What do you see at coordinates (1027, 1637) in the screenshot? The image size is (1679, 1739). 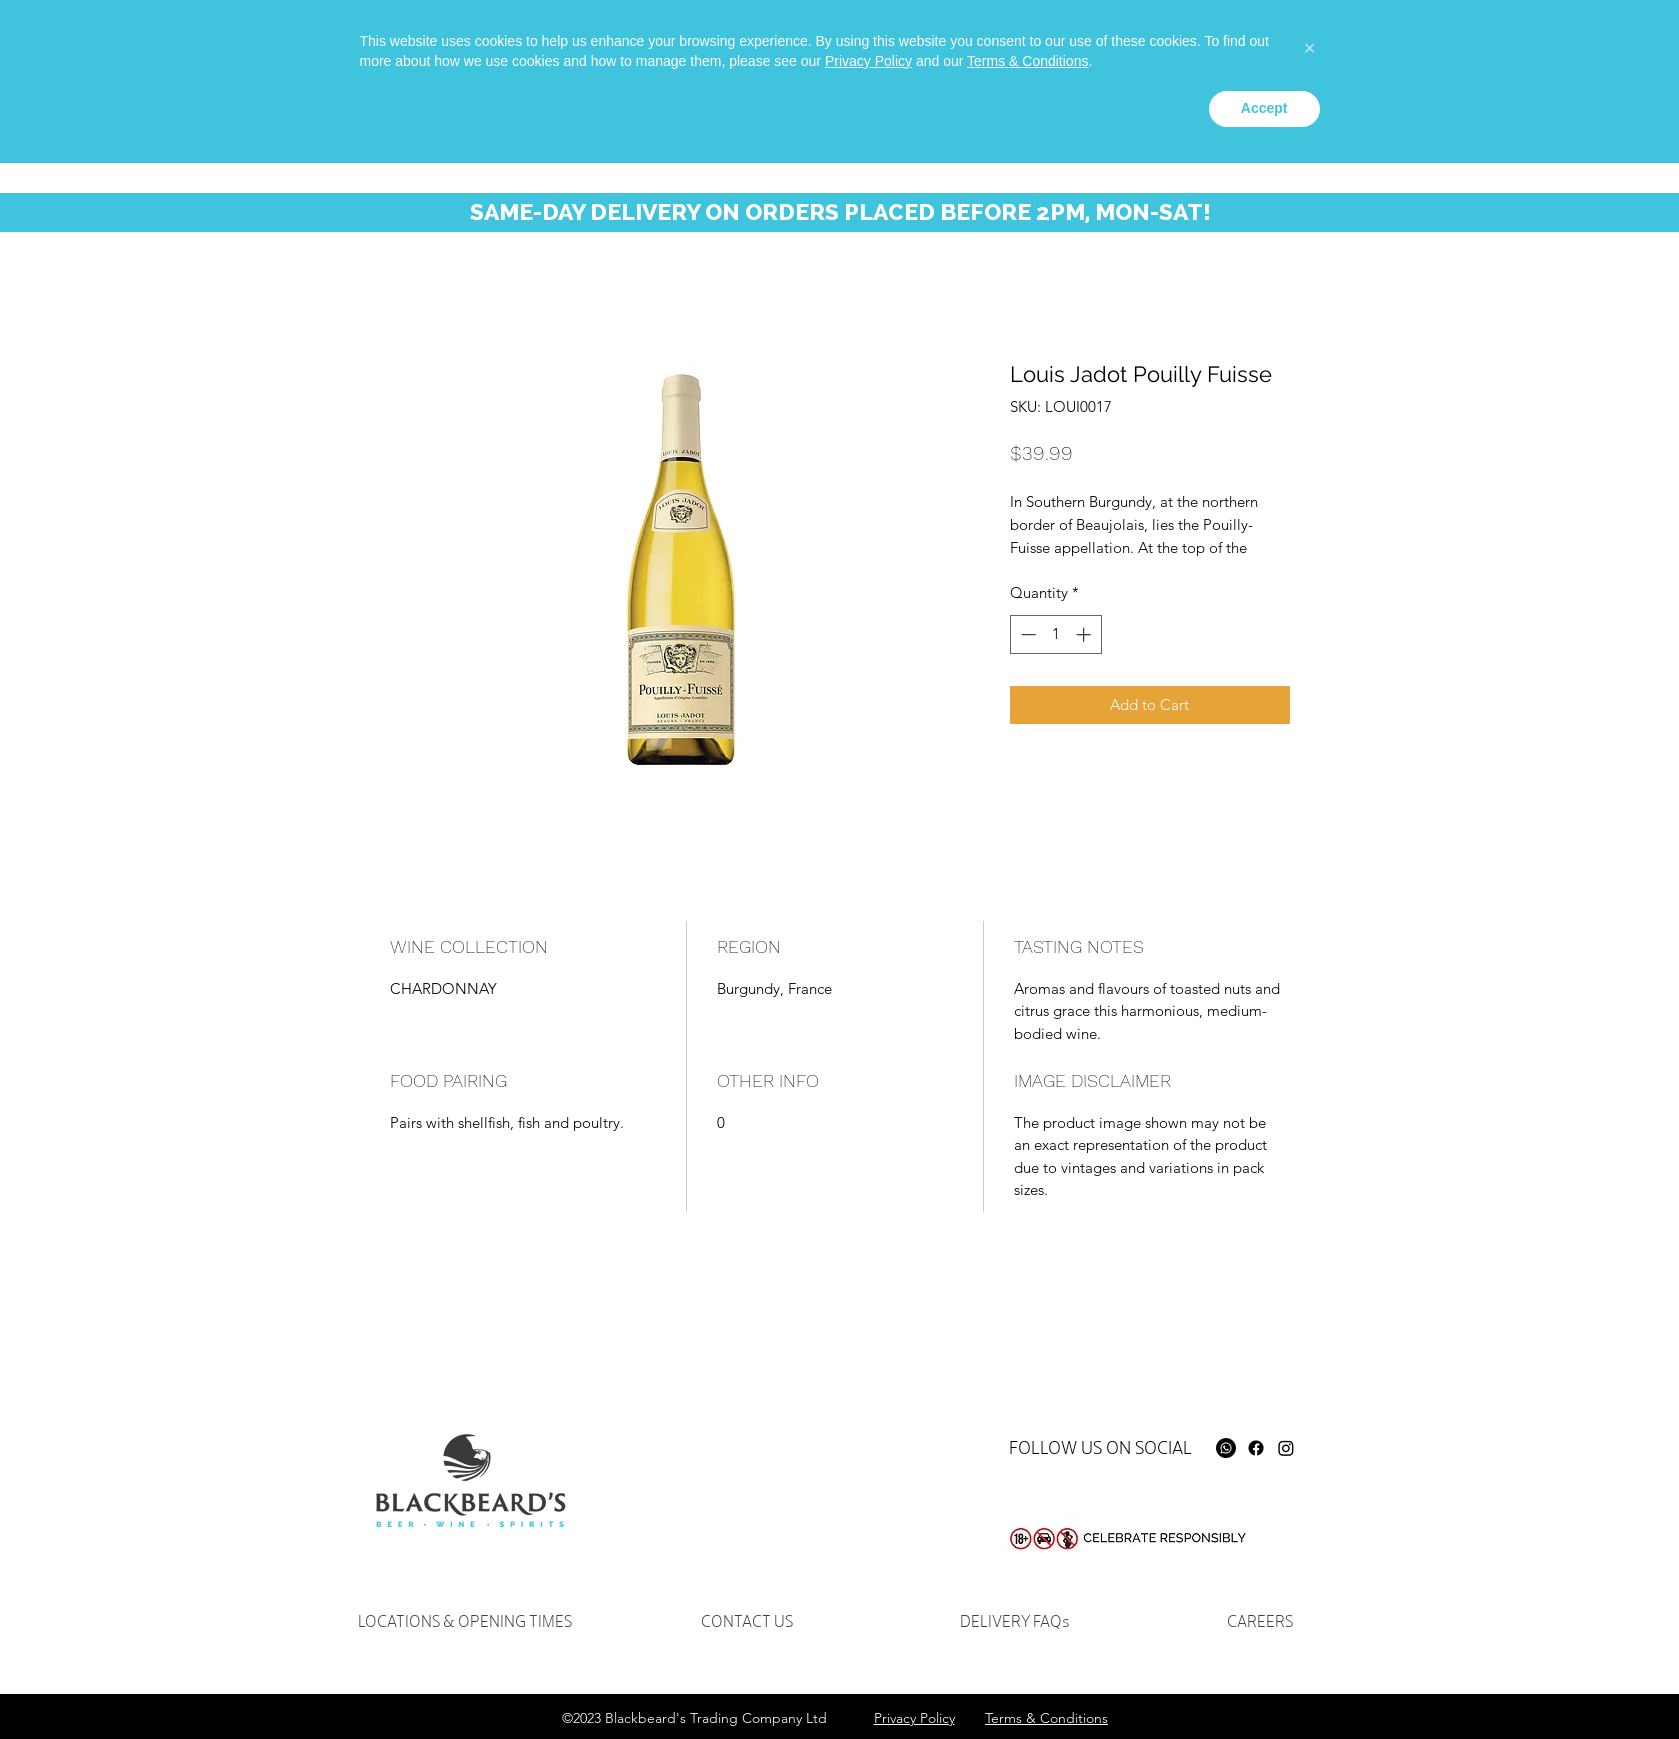 I see `Terms & Conditions` at bounding box center [1027, 1637].